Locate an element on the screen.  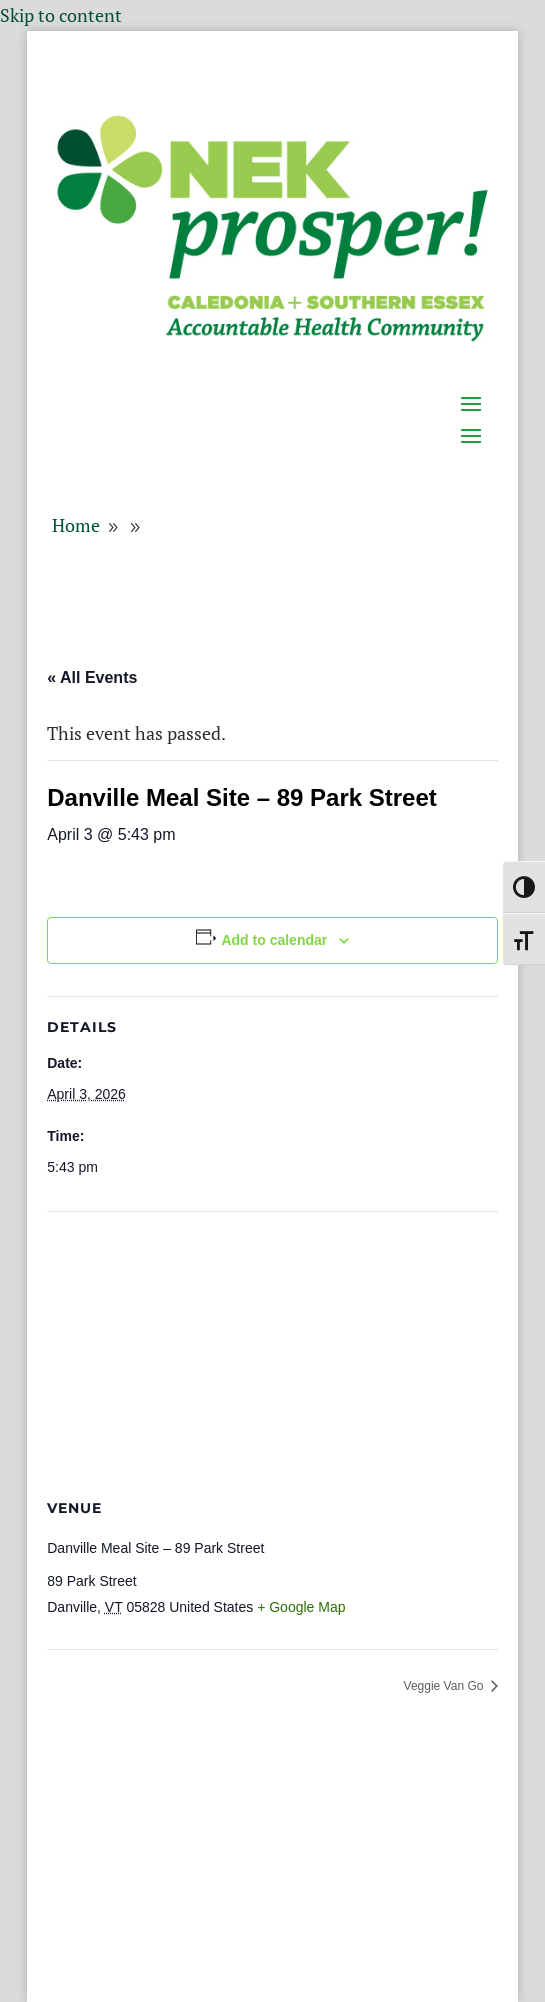
[link] is located at coordinates (272, 339).